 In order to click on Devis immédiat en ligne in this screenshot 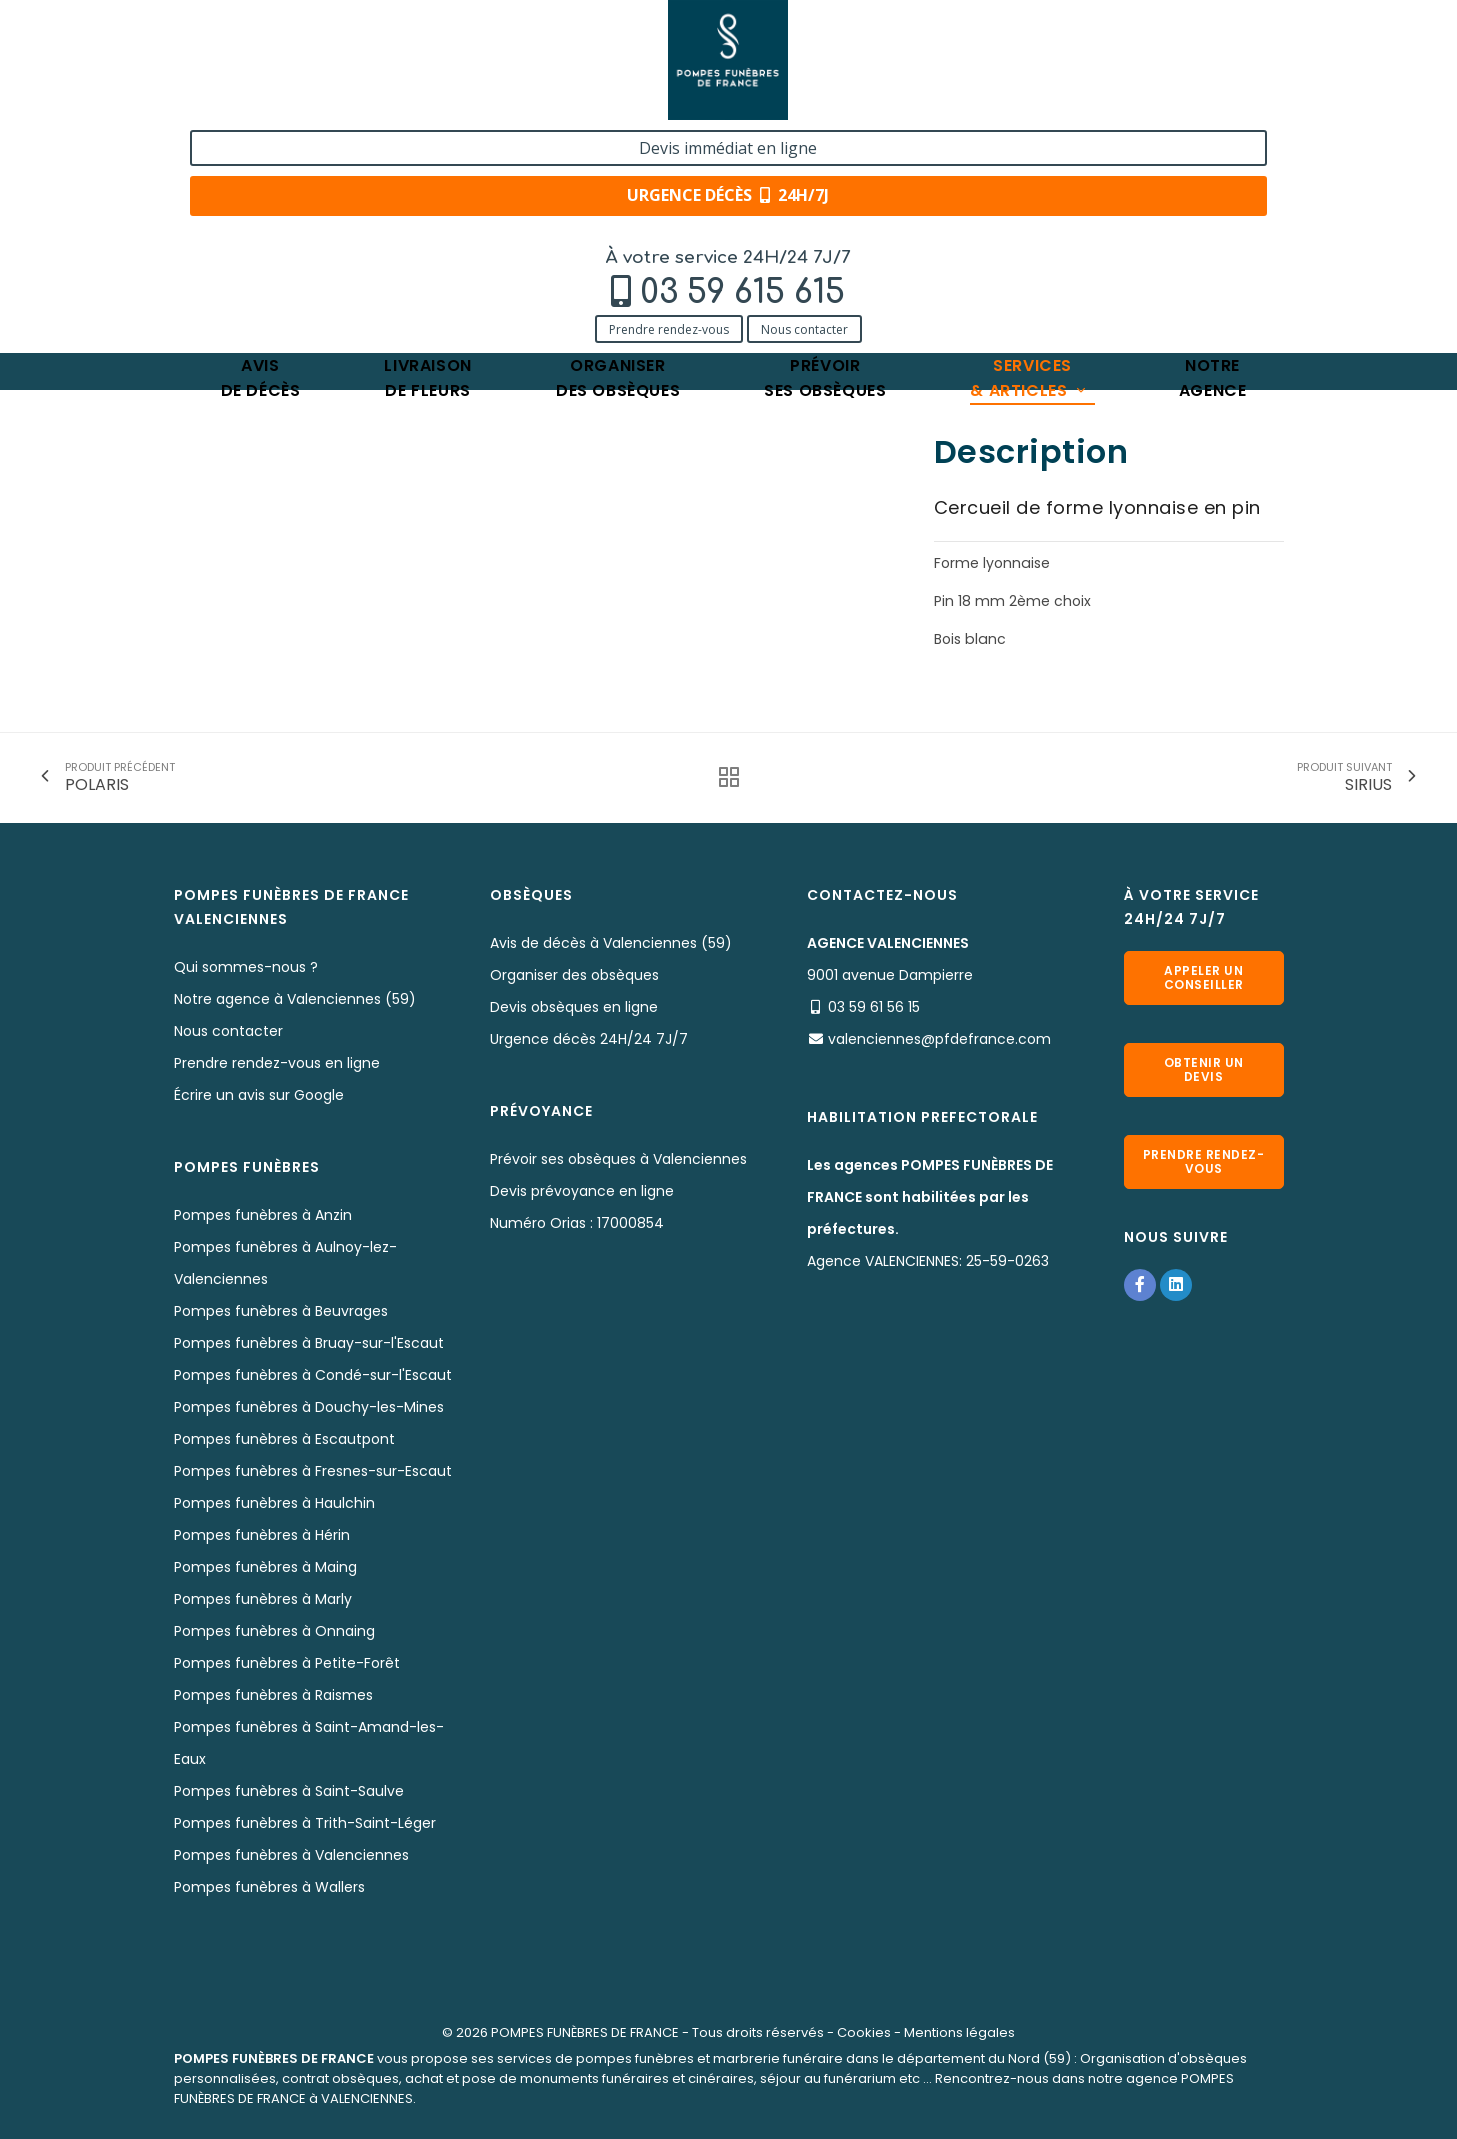, I will do `click(1163, 38)`.